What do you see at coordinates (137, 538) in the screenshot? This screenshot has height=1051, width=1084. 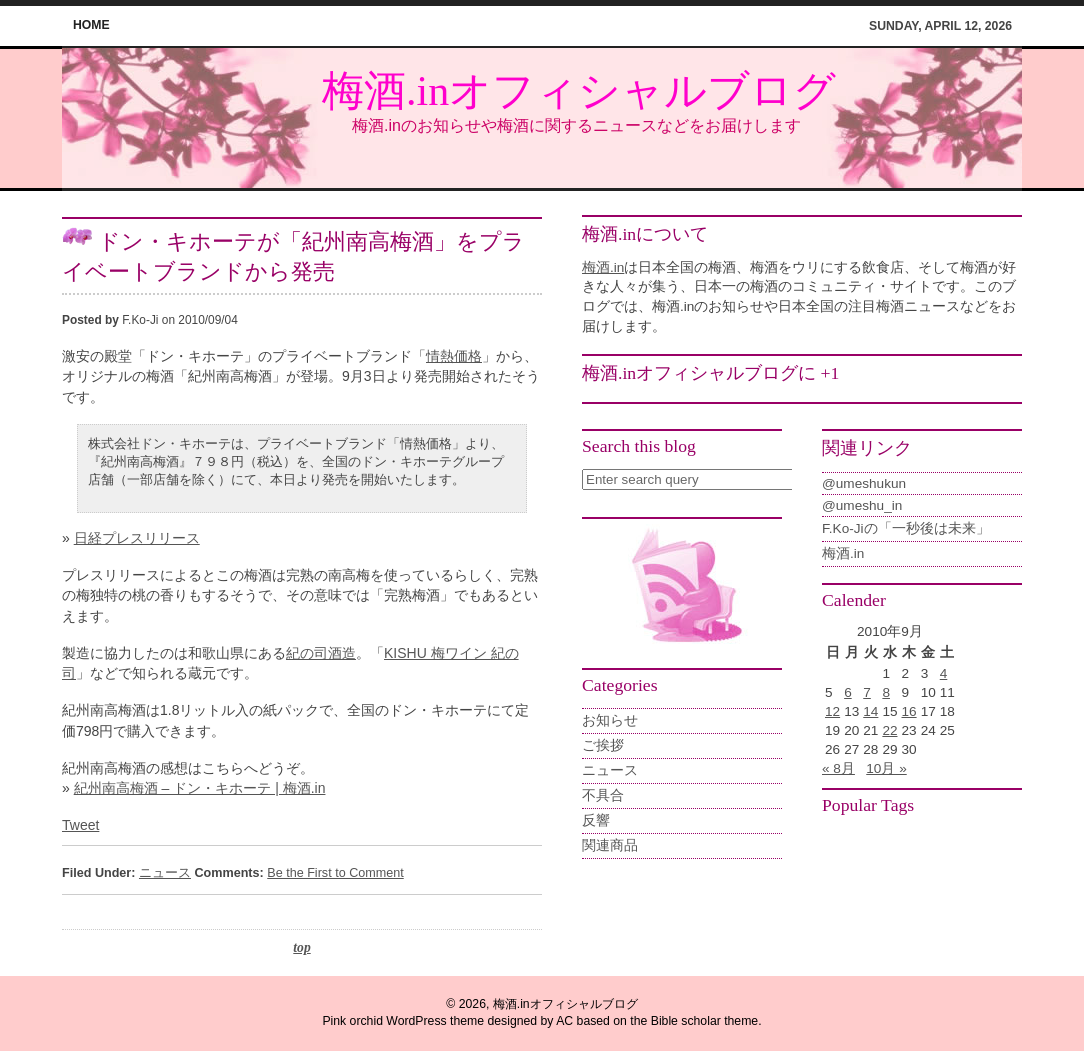 I see `日経プレスリリース` at bounding box center [137, 538].